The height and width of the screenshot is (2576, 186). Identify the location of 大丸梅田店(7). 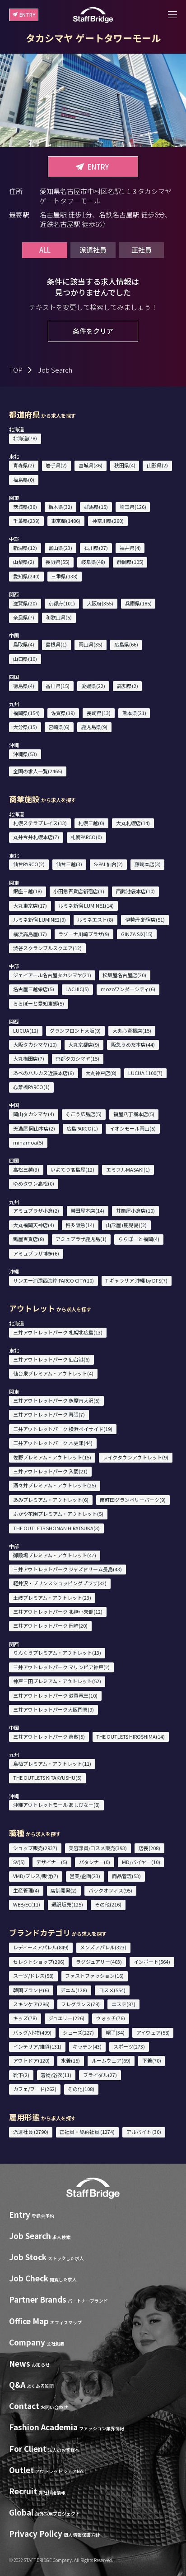
(28, 1058).